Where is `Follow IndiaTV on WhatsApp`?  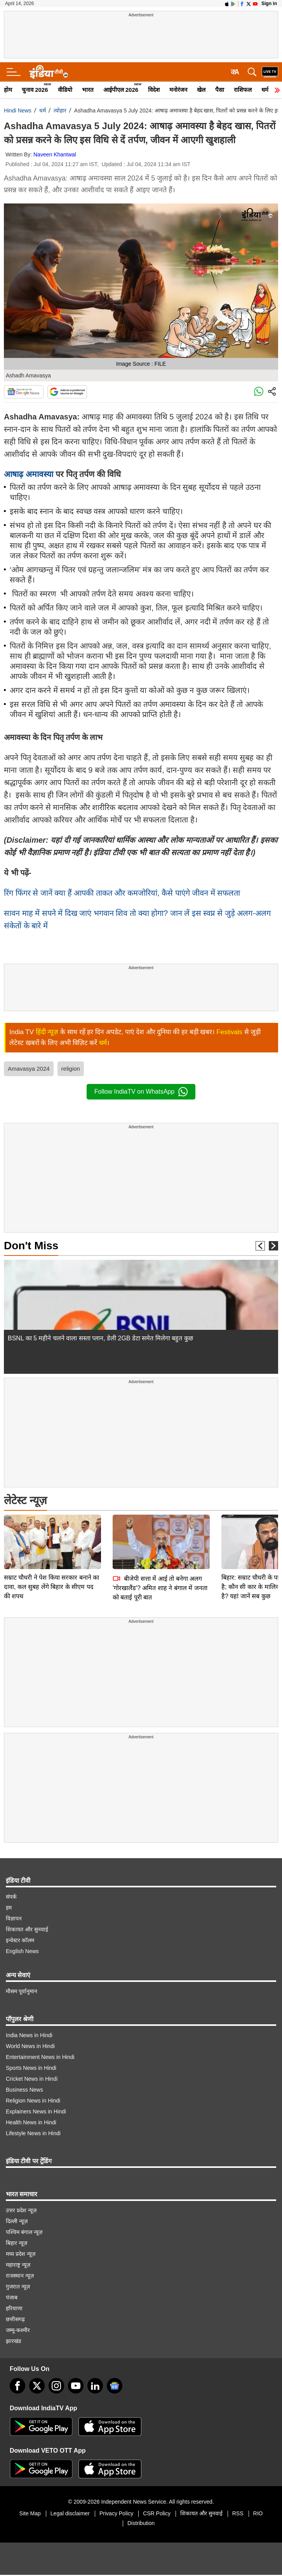
Follow IndiaTV on WhatsApp is located at coordinates (141, 1091).